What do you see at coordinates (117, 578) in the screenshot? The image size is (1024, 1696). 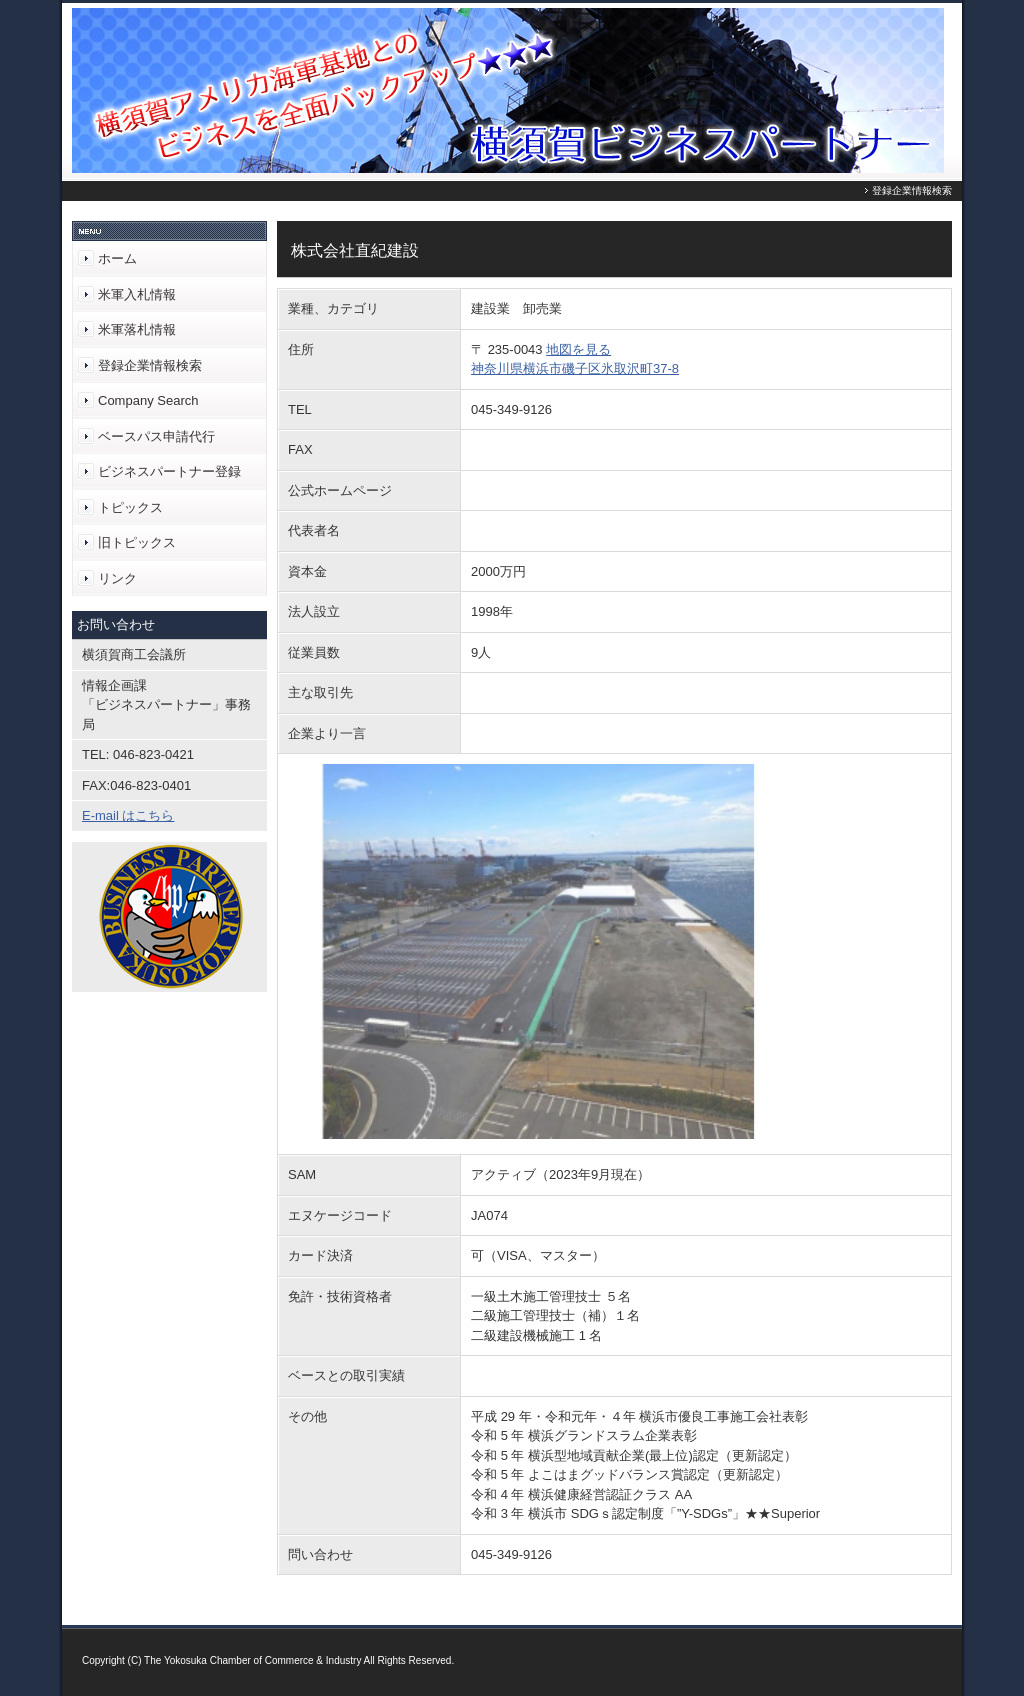 I see `リンク` at bounding box center [117, 578].